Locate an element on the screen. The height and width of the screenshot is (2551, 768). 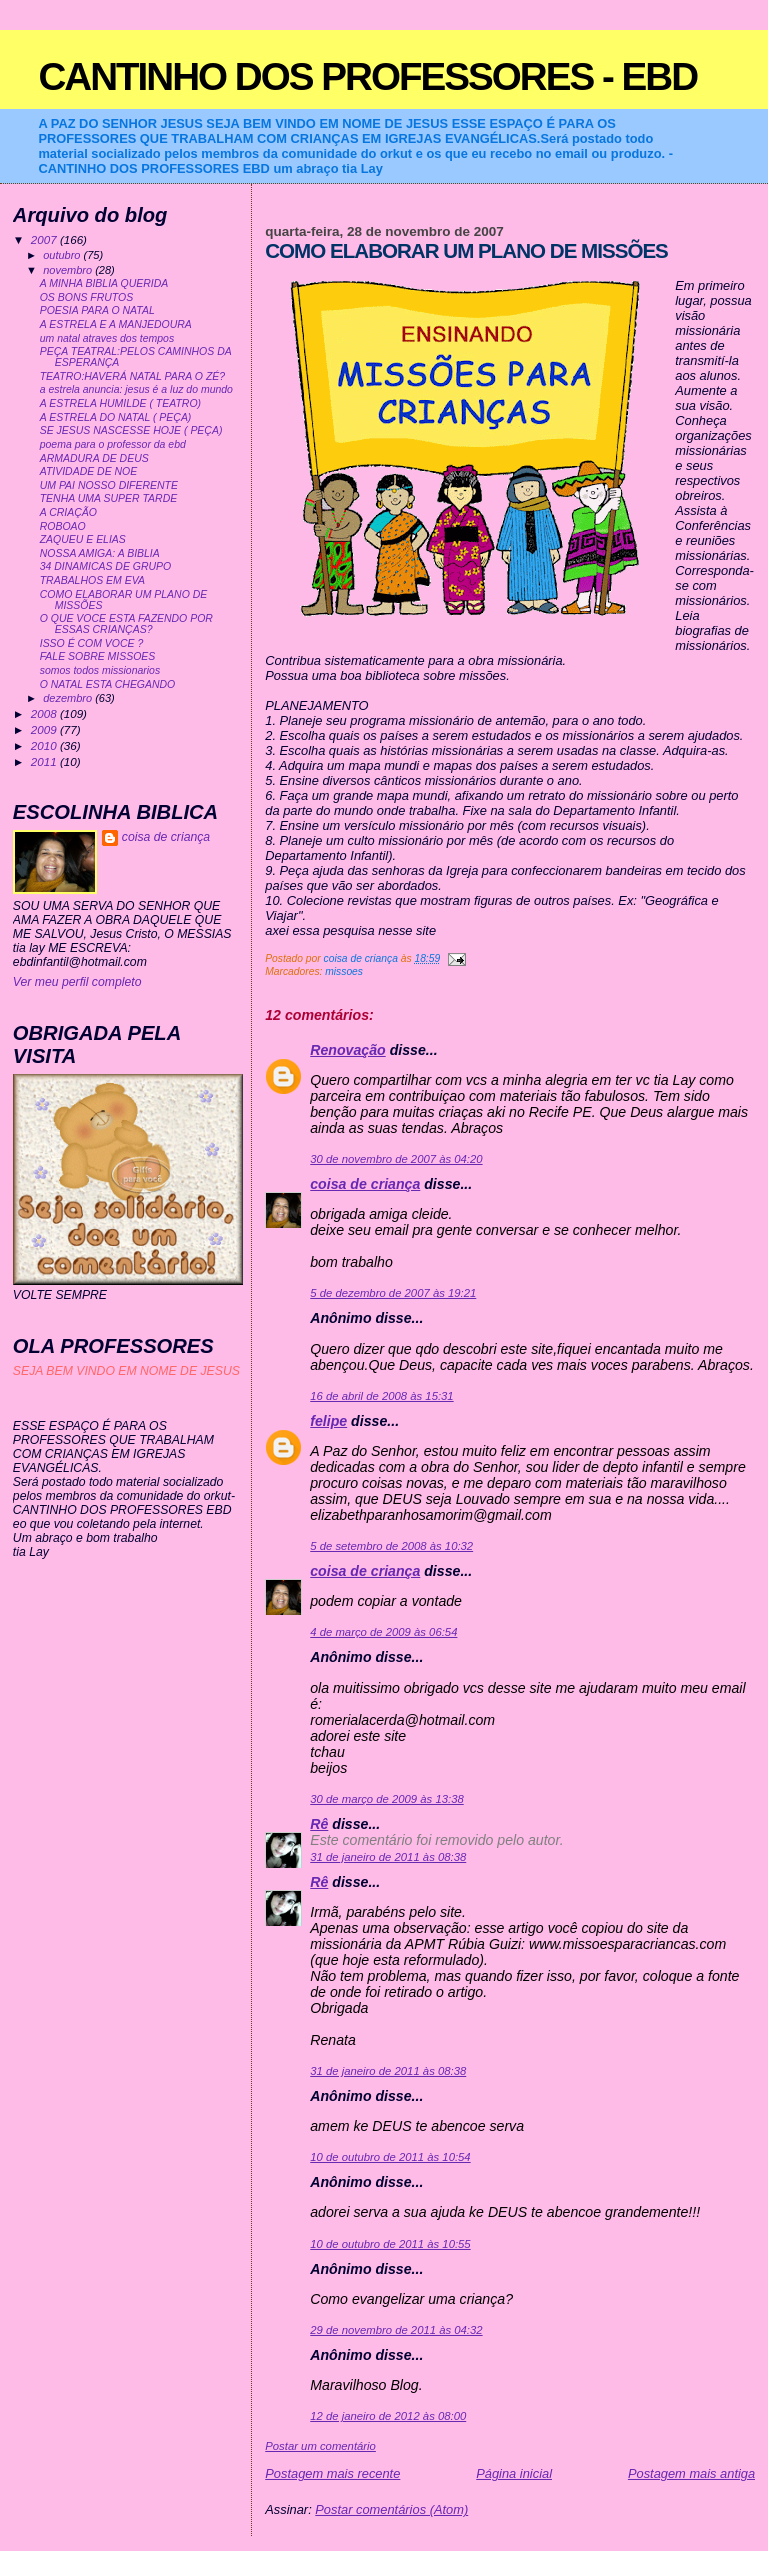
Postar comentários (Atom) is located at coordinates (391, 2509).